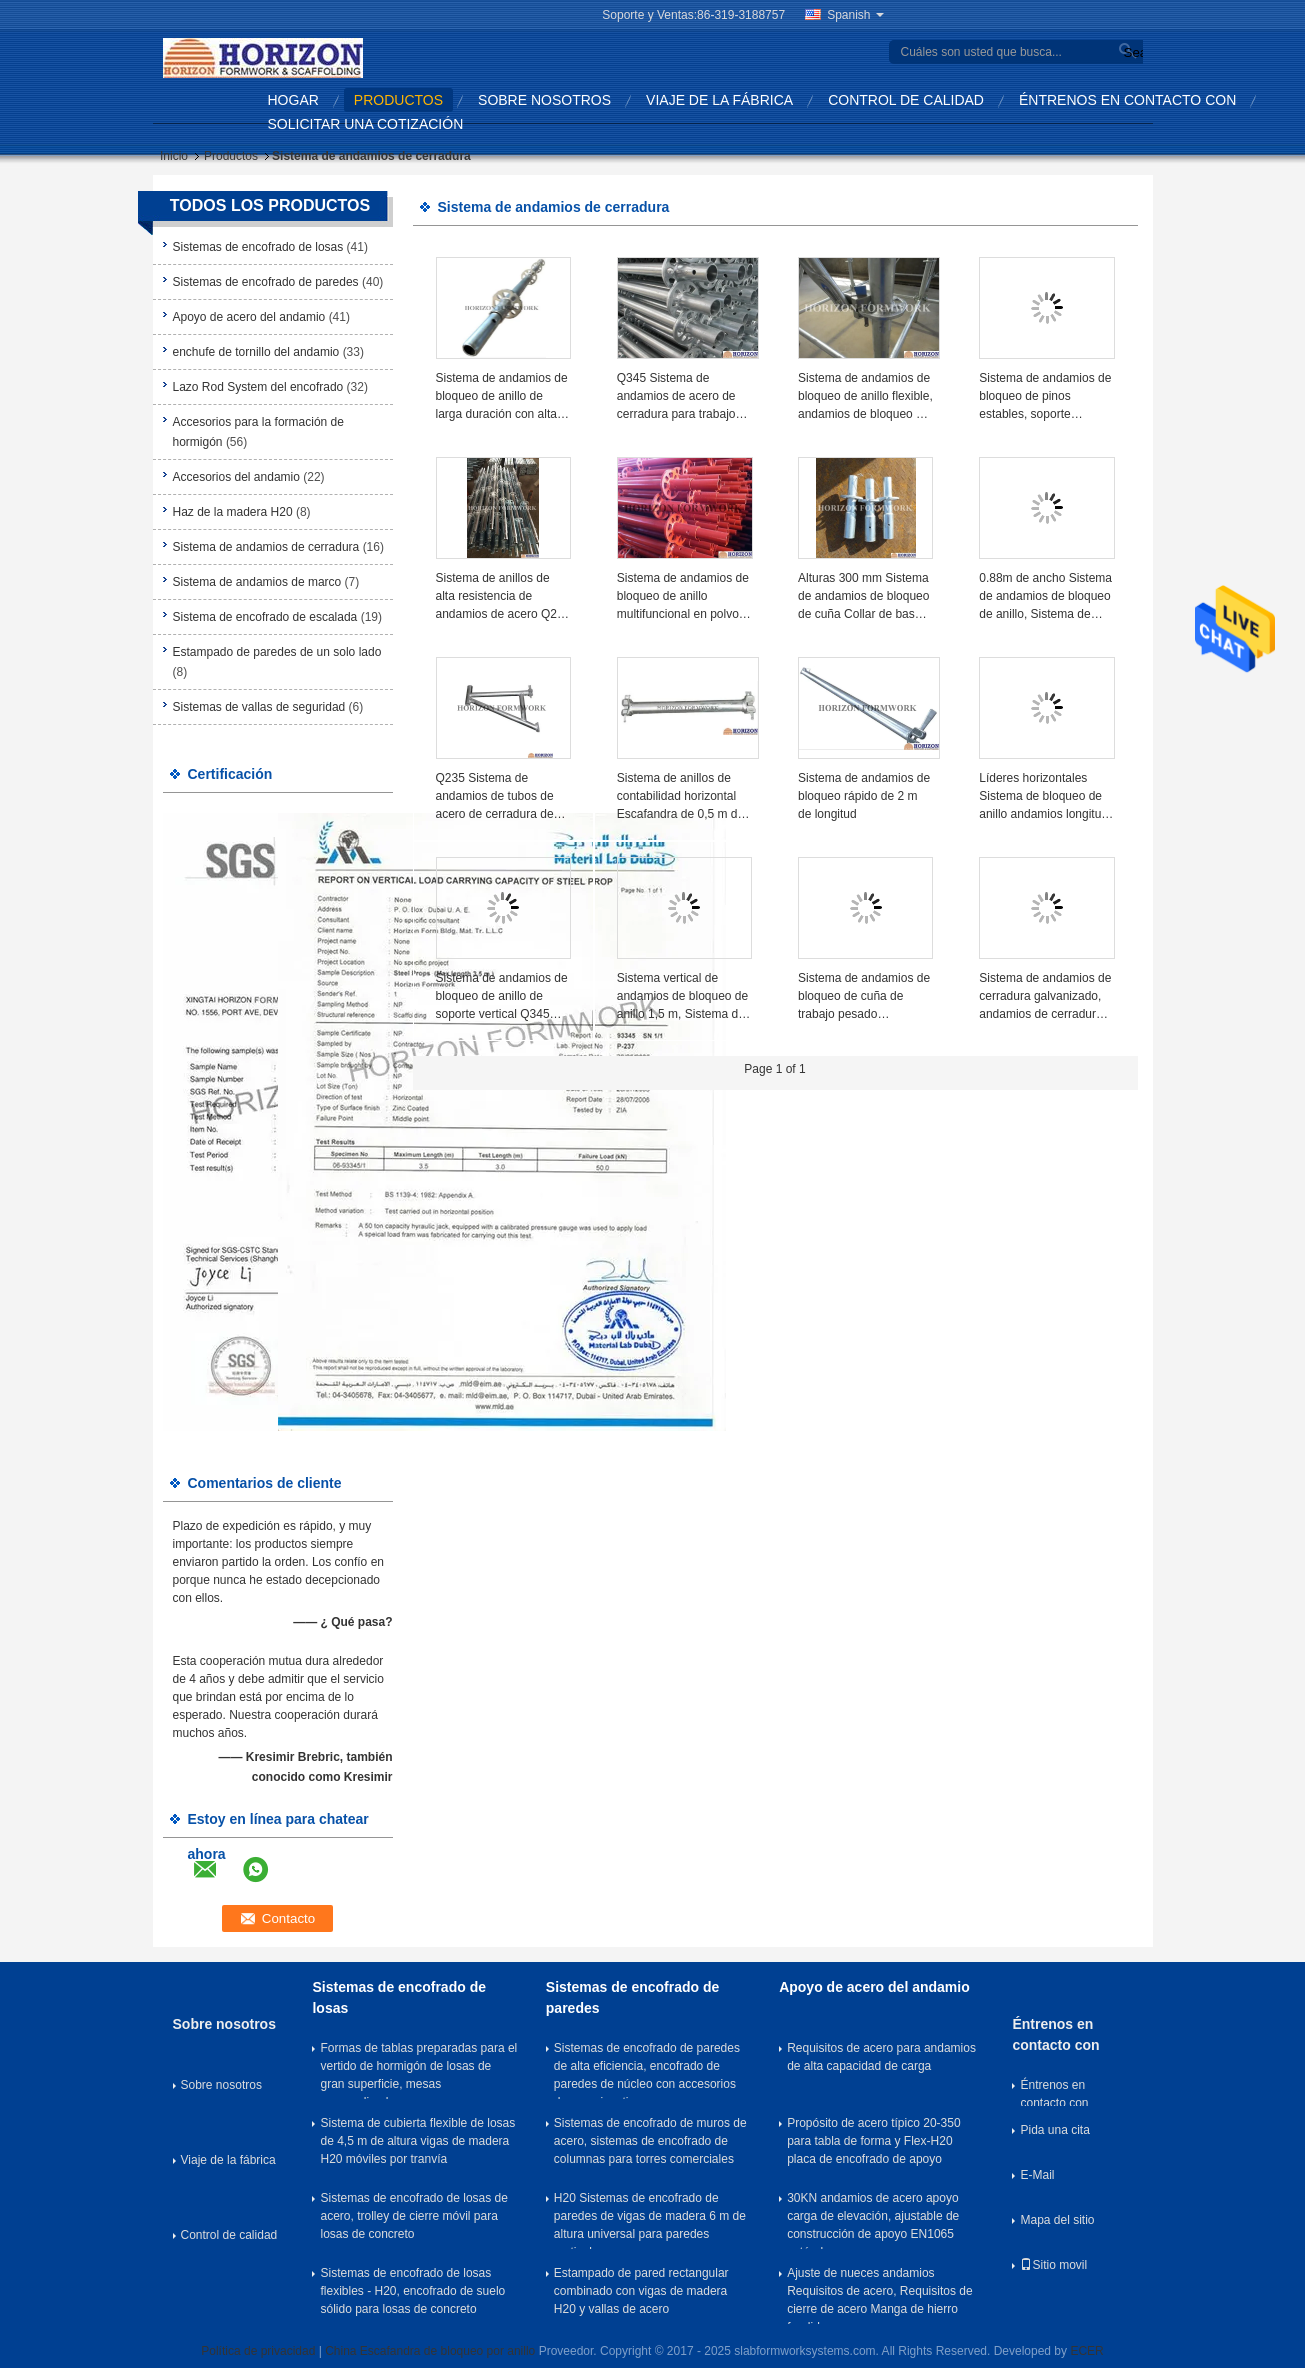 Image resolution: width=1305 pixels, height=2368 pixels. What do you see at coordinates (682, 997) in the screenshot?
I see `Sistema vertical de andamios de bloqueo de anillo 1,5 m, Sistema de andamios de bloqueo seguro con roseta` at bounding box center [682, 997].